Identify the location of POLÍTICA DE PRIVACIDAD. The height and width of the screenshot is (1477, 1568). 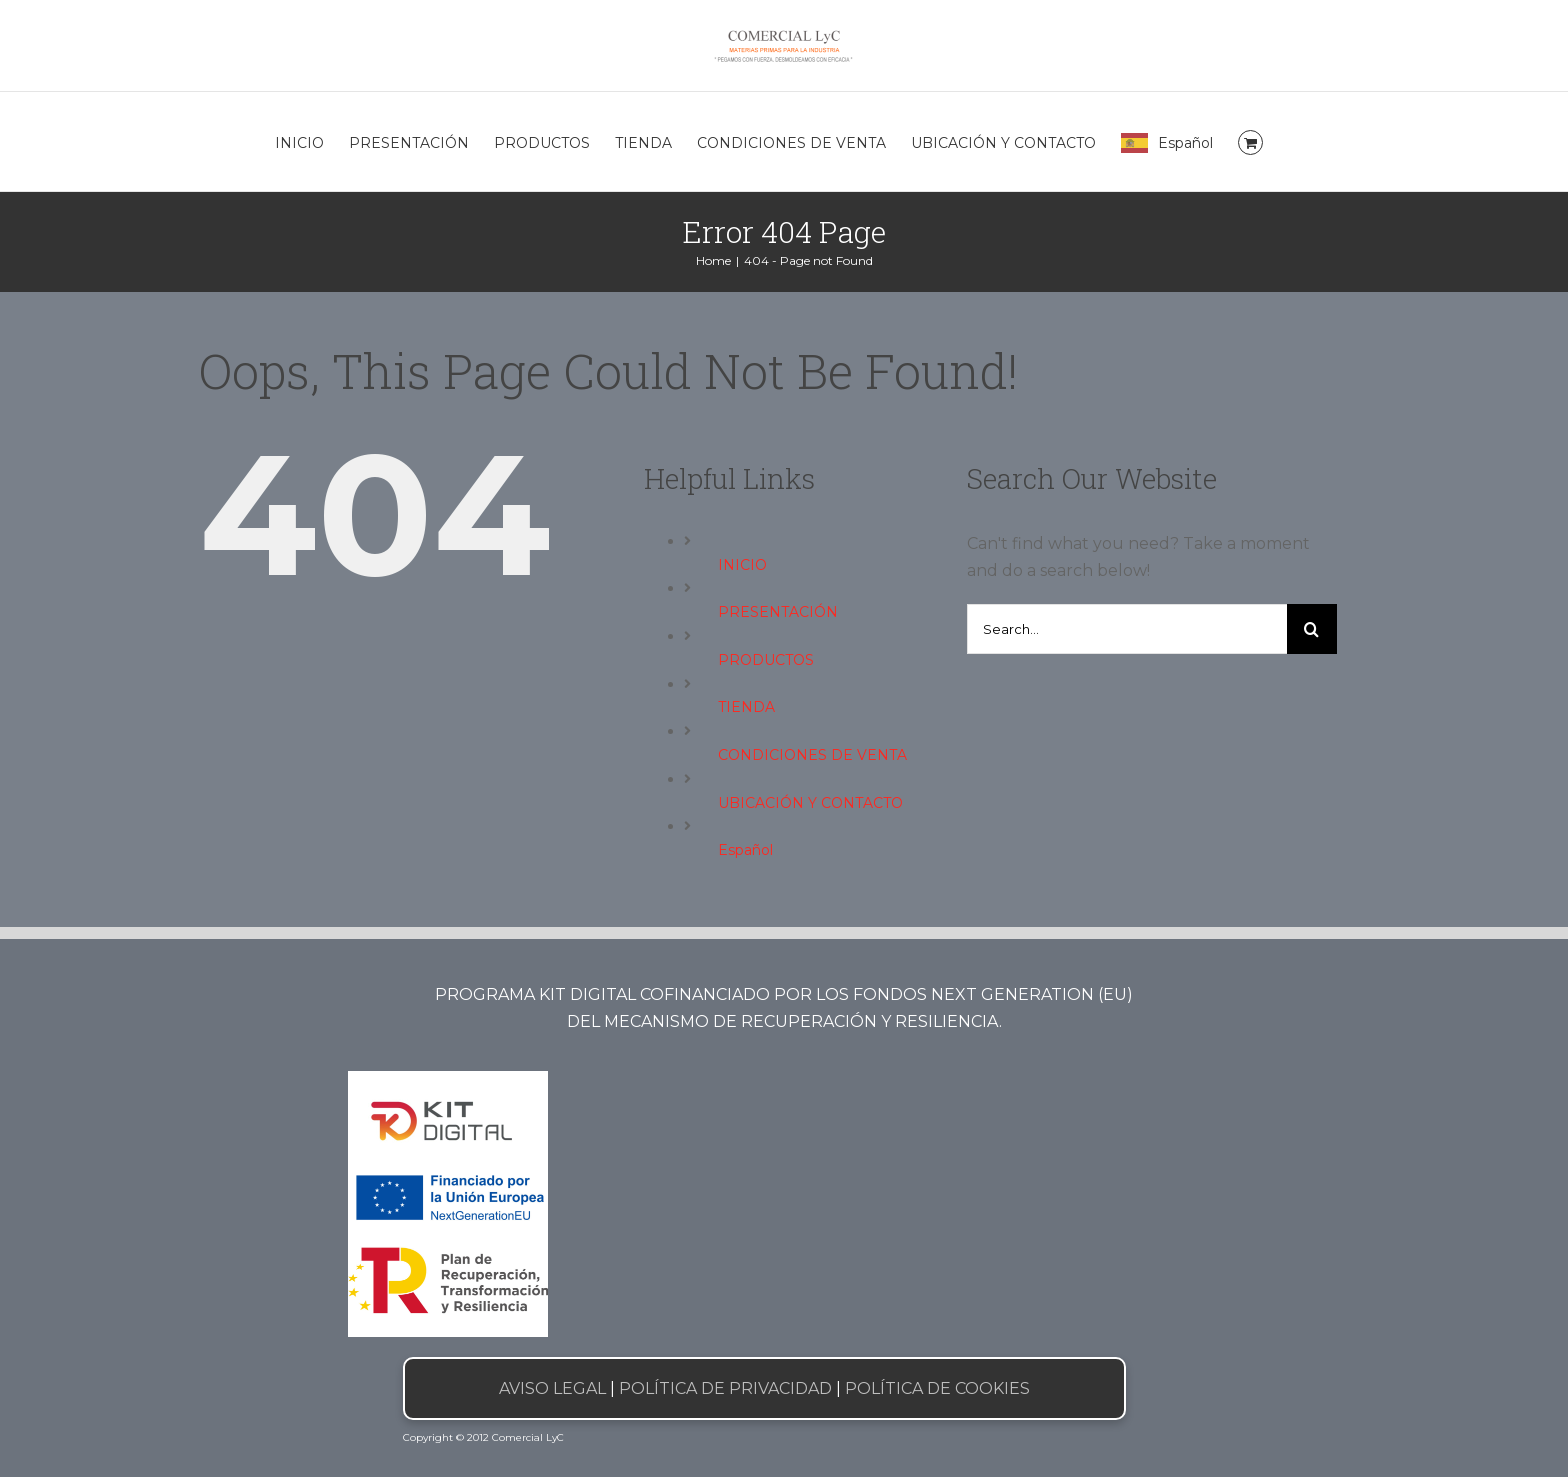
(725, 1388).